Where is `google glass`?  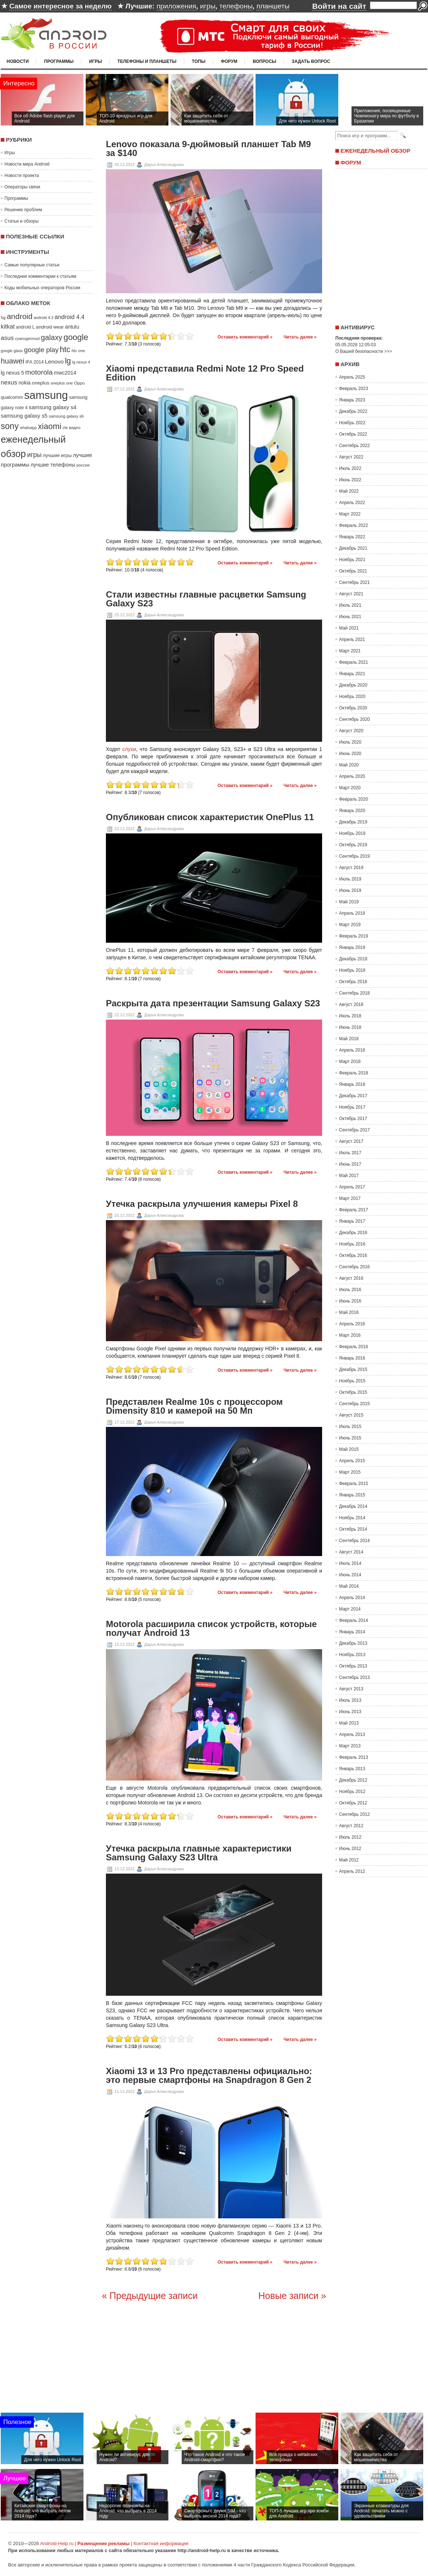 google glass is located at coordinates (12, 350).